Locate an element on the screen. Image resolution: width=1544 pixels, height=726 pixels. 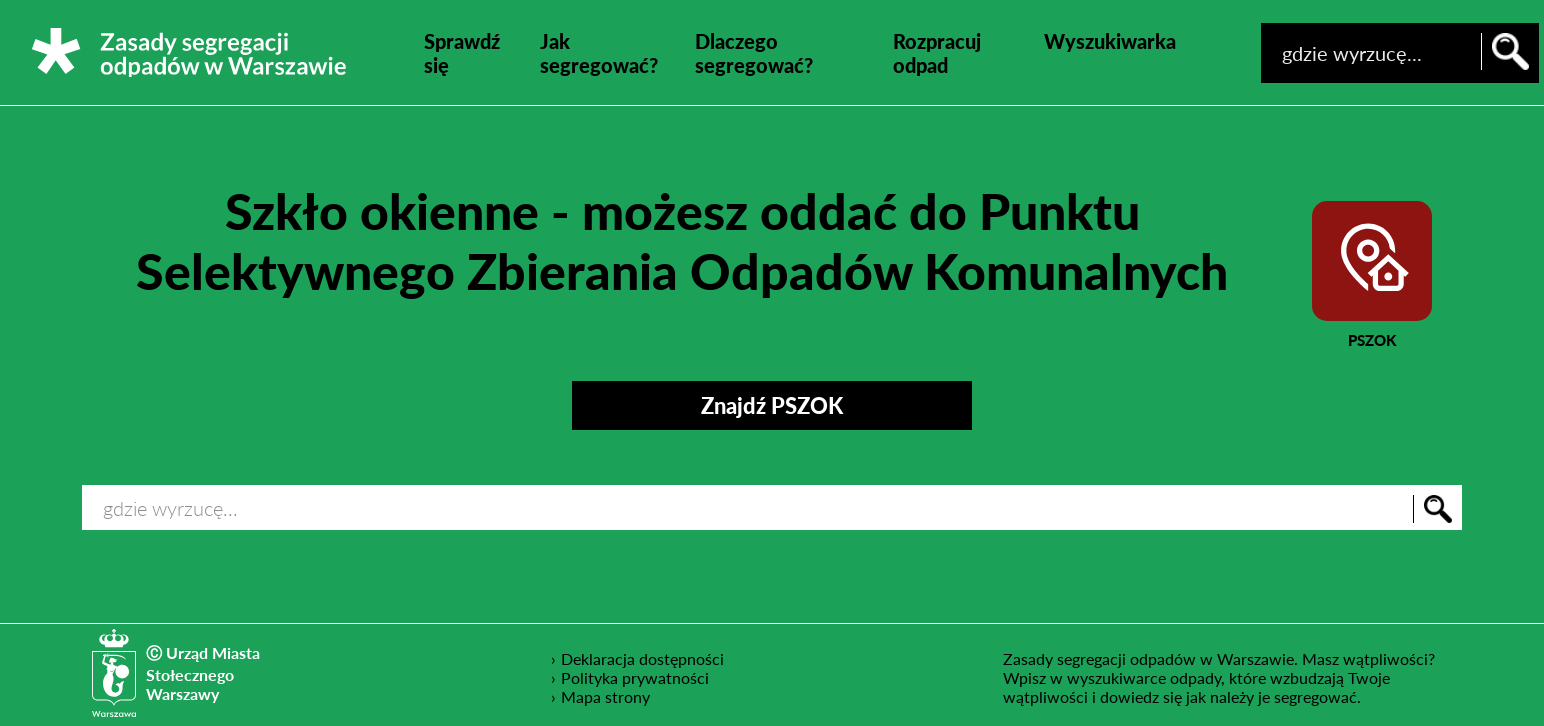
Mapa strony is located at coordinates (605, 696).